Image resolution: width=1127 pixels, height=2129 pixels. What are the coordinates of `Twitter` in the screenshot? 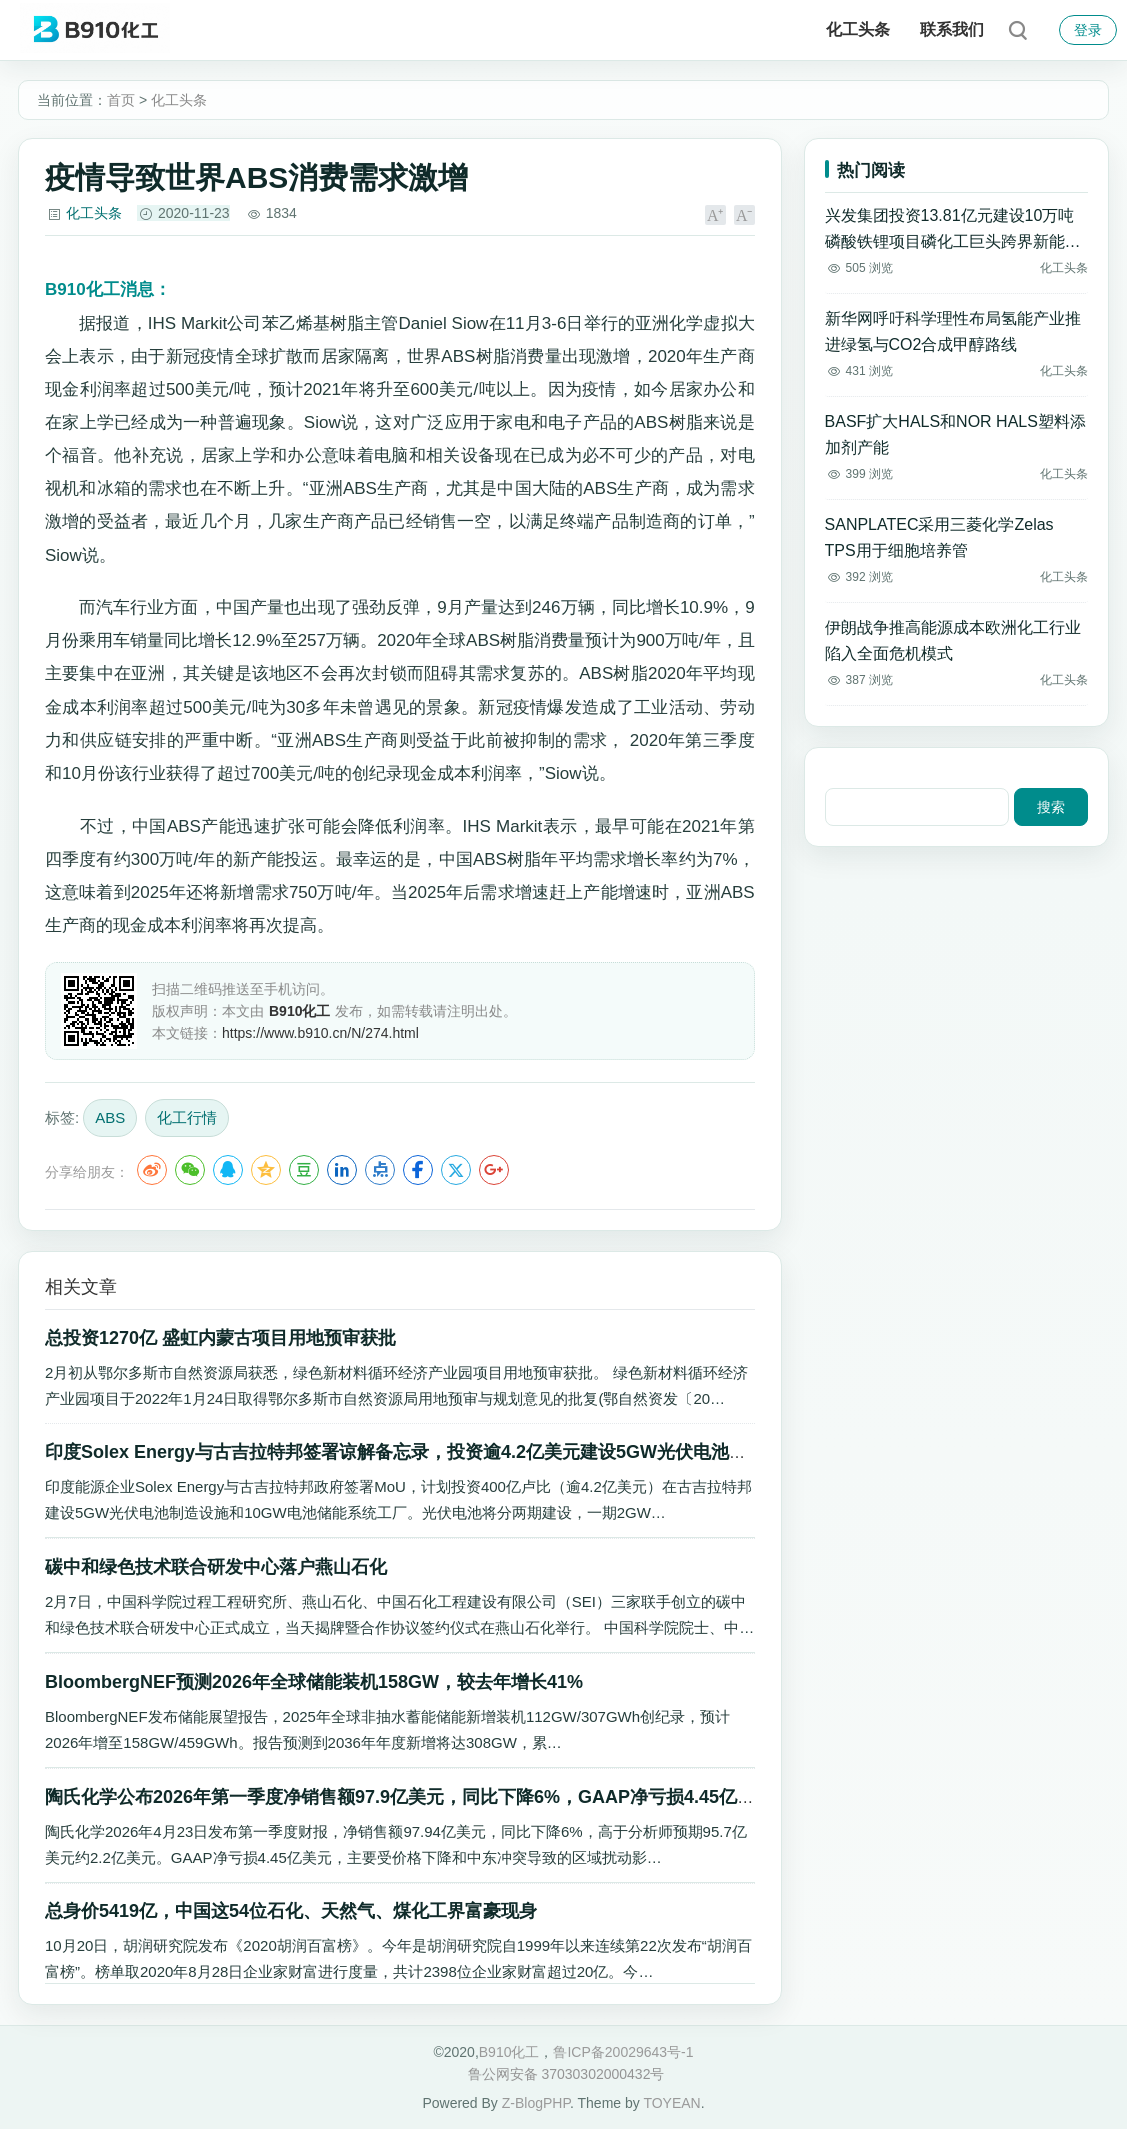 It's located at (456, 1170).